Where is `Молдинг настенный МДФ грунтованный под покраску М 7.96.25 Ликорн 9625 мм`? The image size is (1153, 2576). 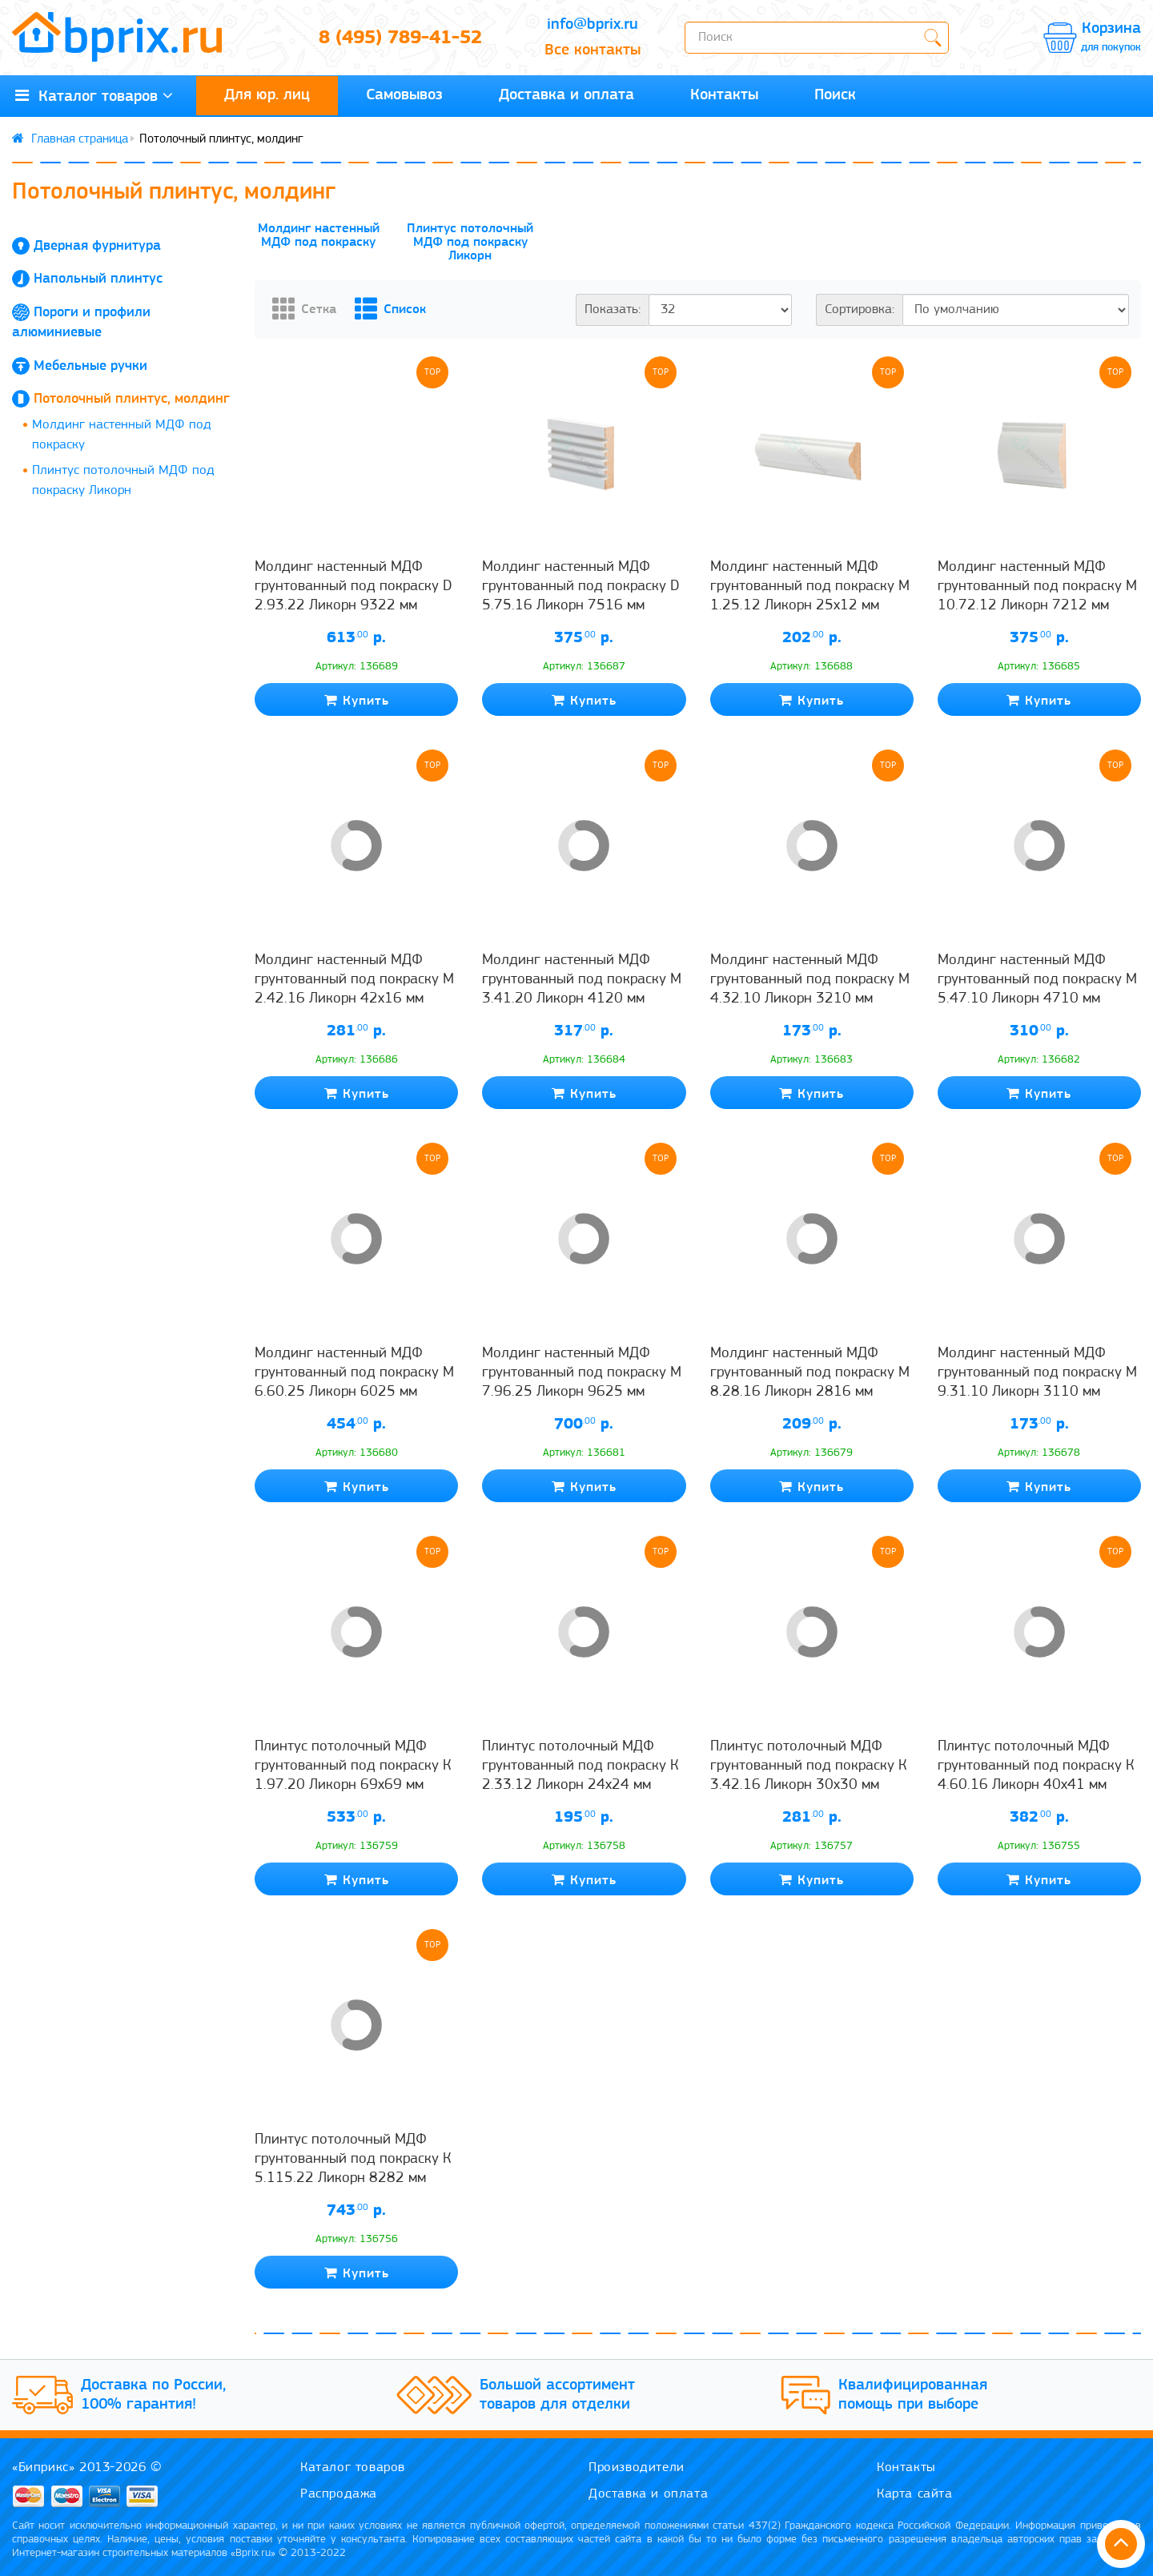 Молдинг настенный МДФ грунтованный под покраску М 7.96.25 Ликорн 9625 мм is located at coordinates (581, 1373).